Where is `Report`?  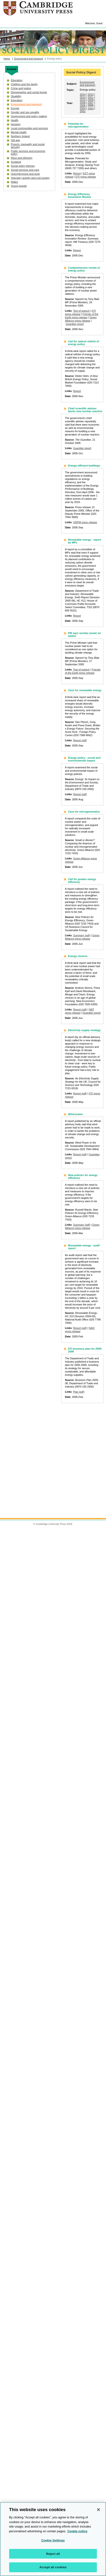
Report is located at coordinates (77, 173).